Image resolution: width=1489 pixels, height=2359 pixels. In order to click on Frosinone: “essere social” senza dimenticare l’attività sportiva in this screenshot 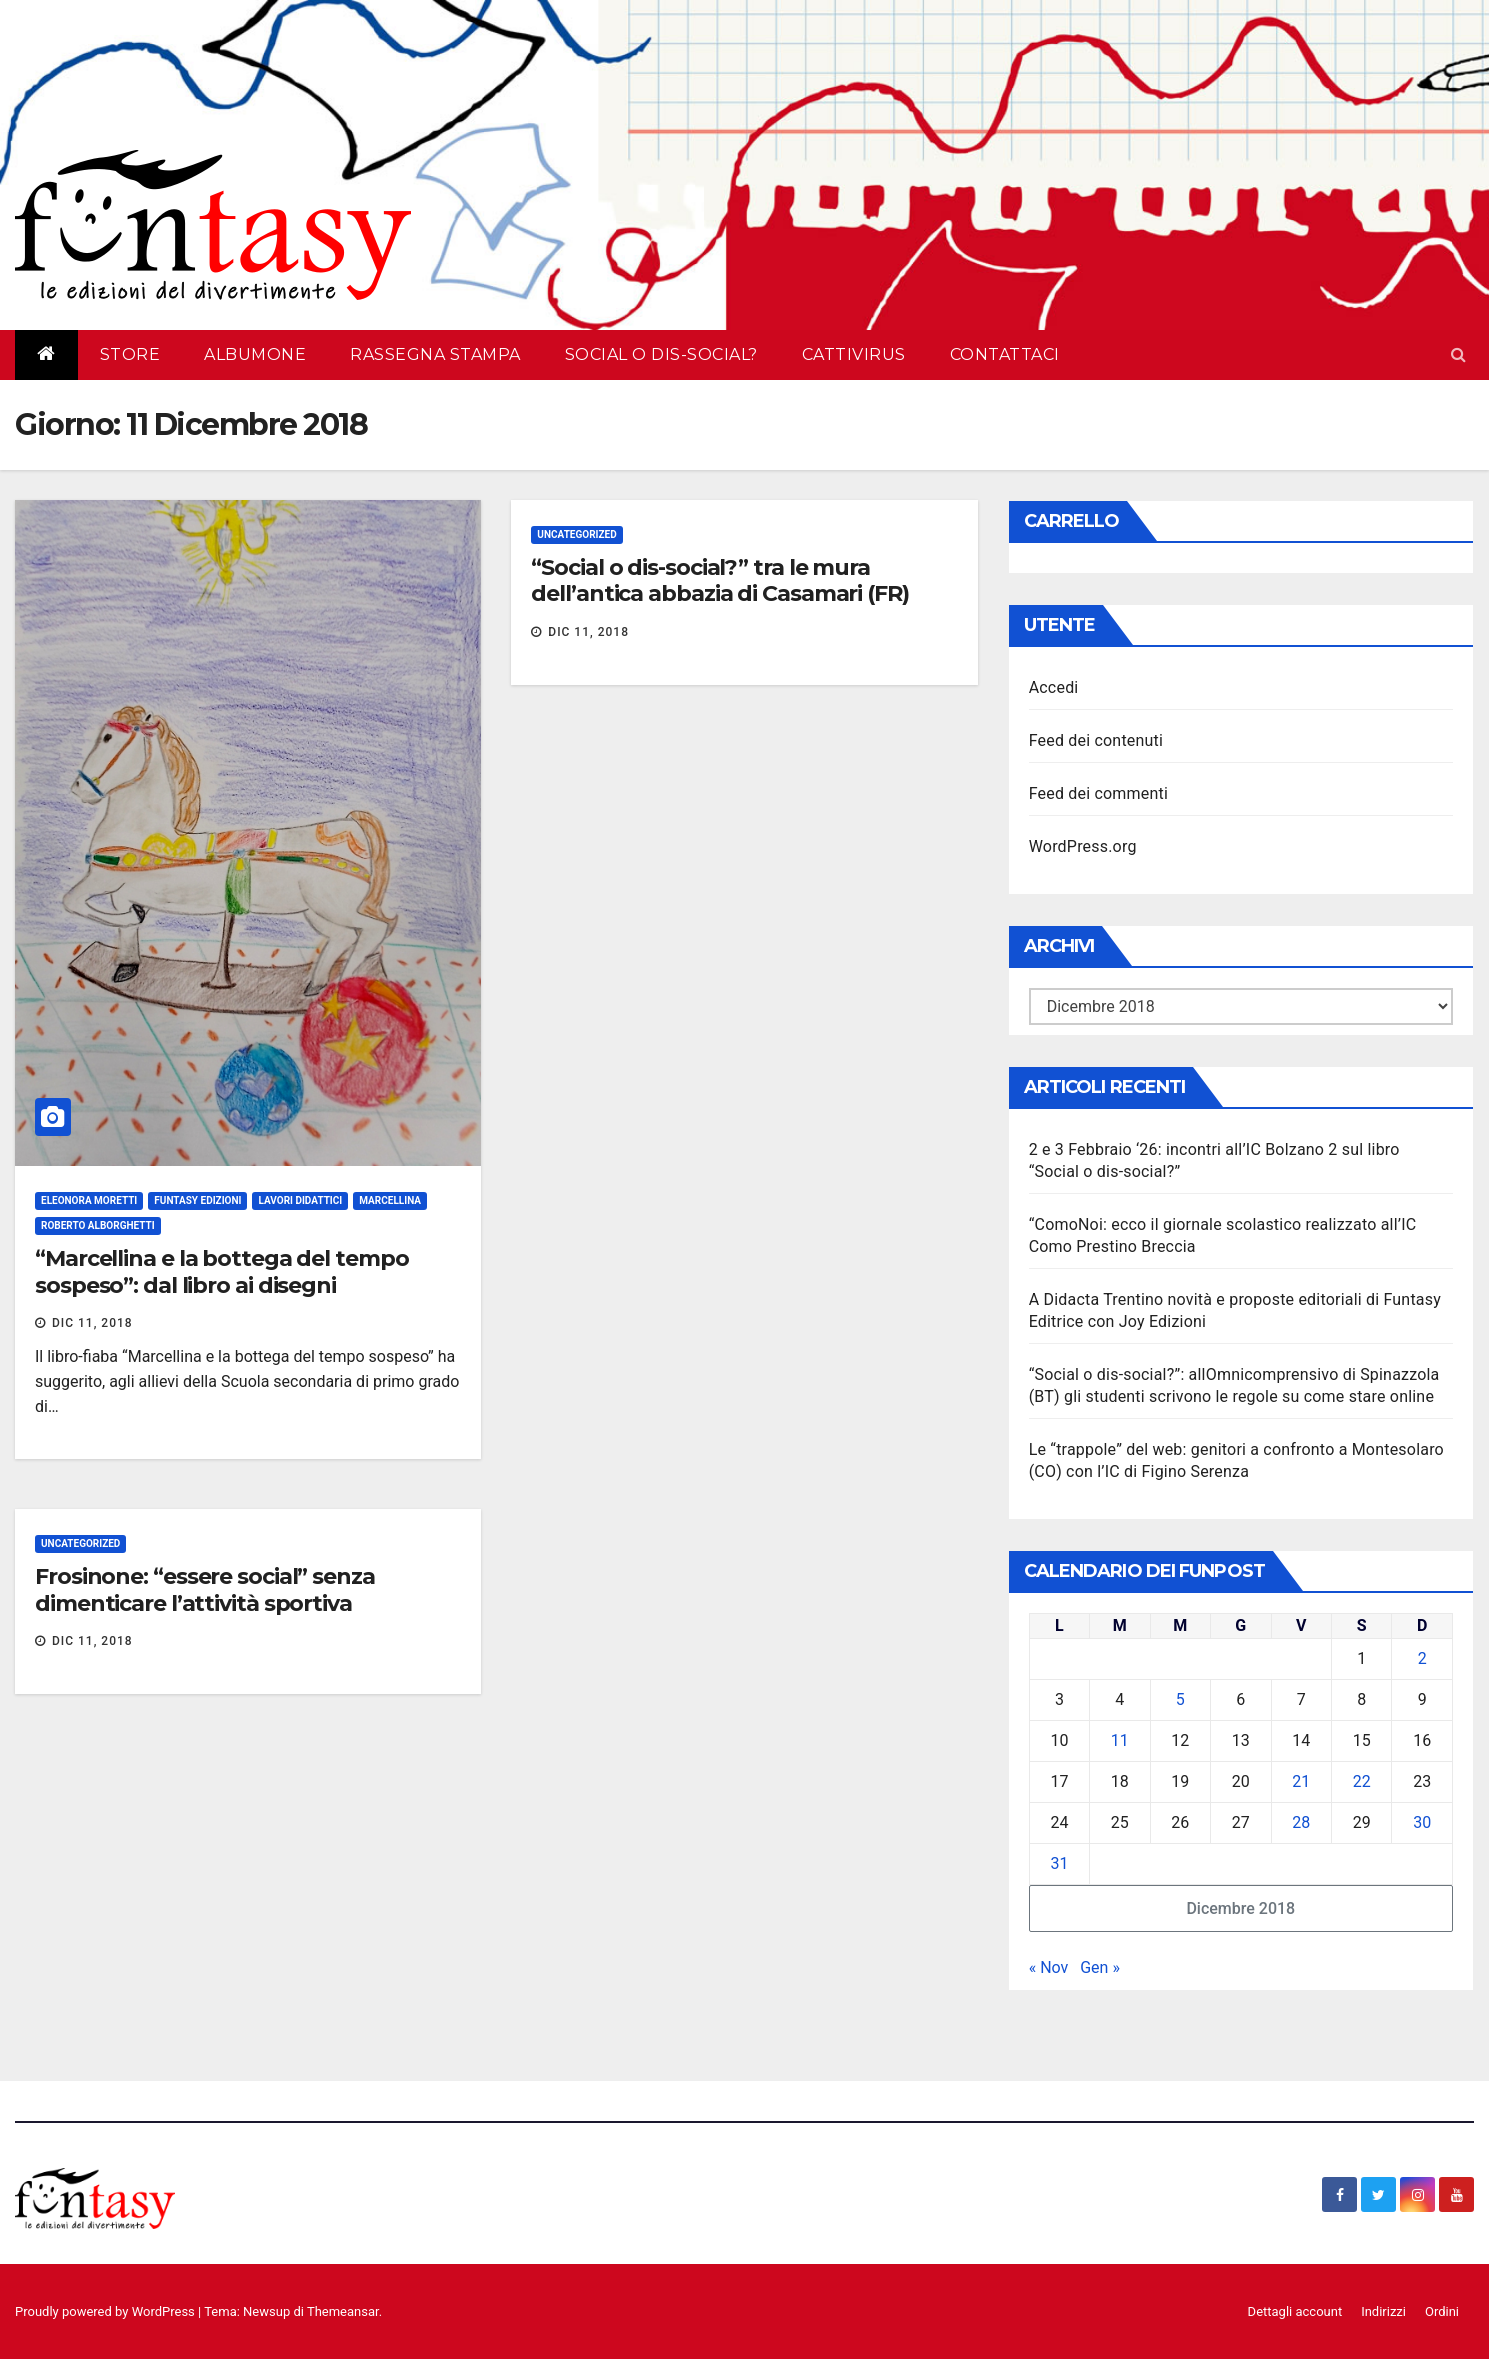, I will do `click(205, 1589)`.